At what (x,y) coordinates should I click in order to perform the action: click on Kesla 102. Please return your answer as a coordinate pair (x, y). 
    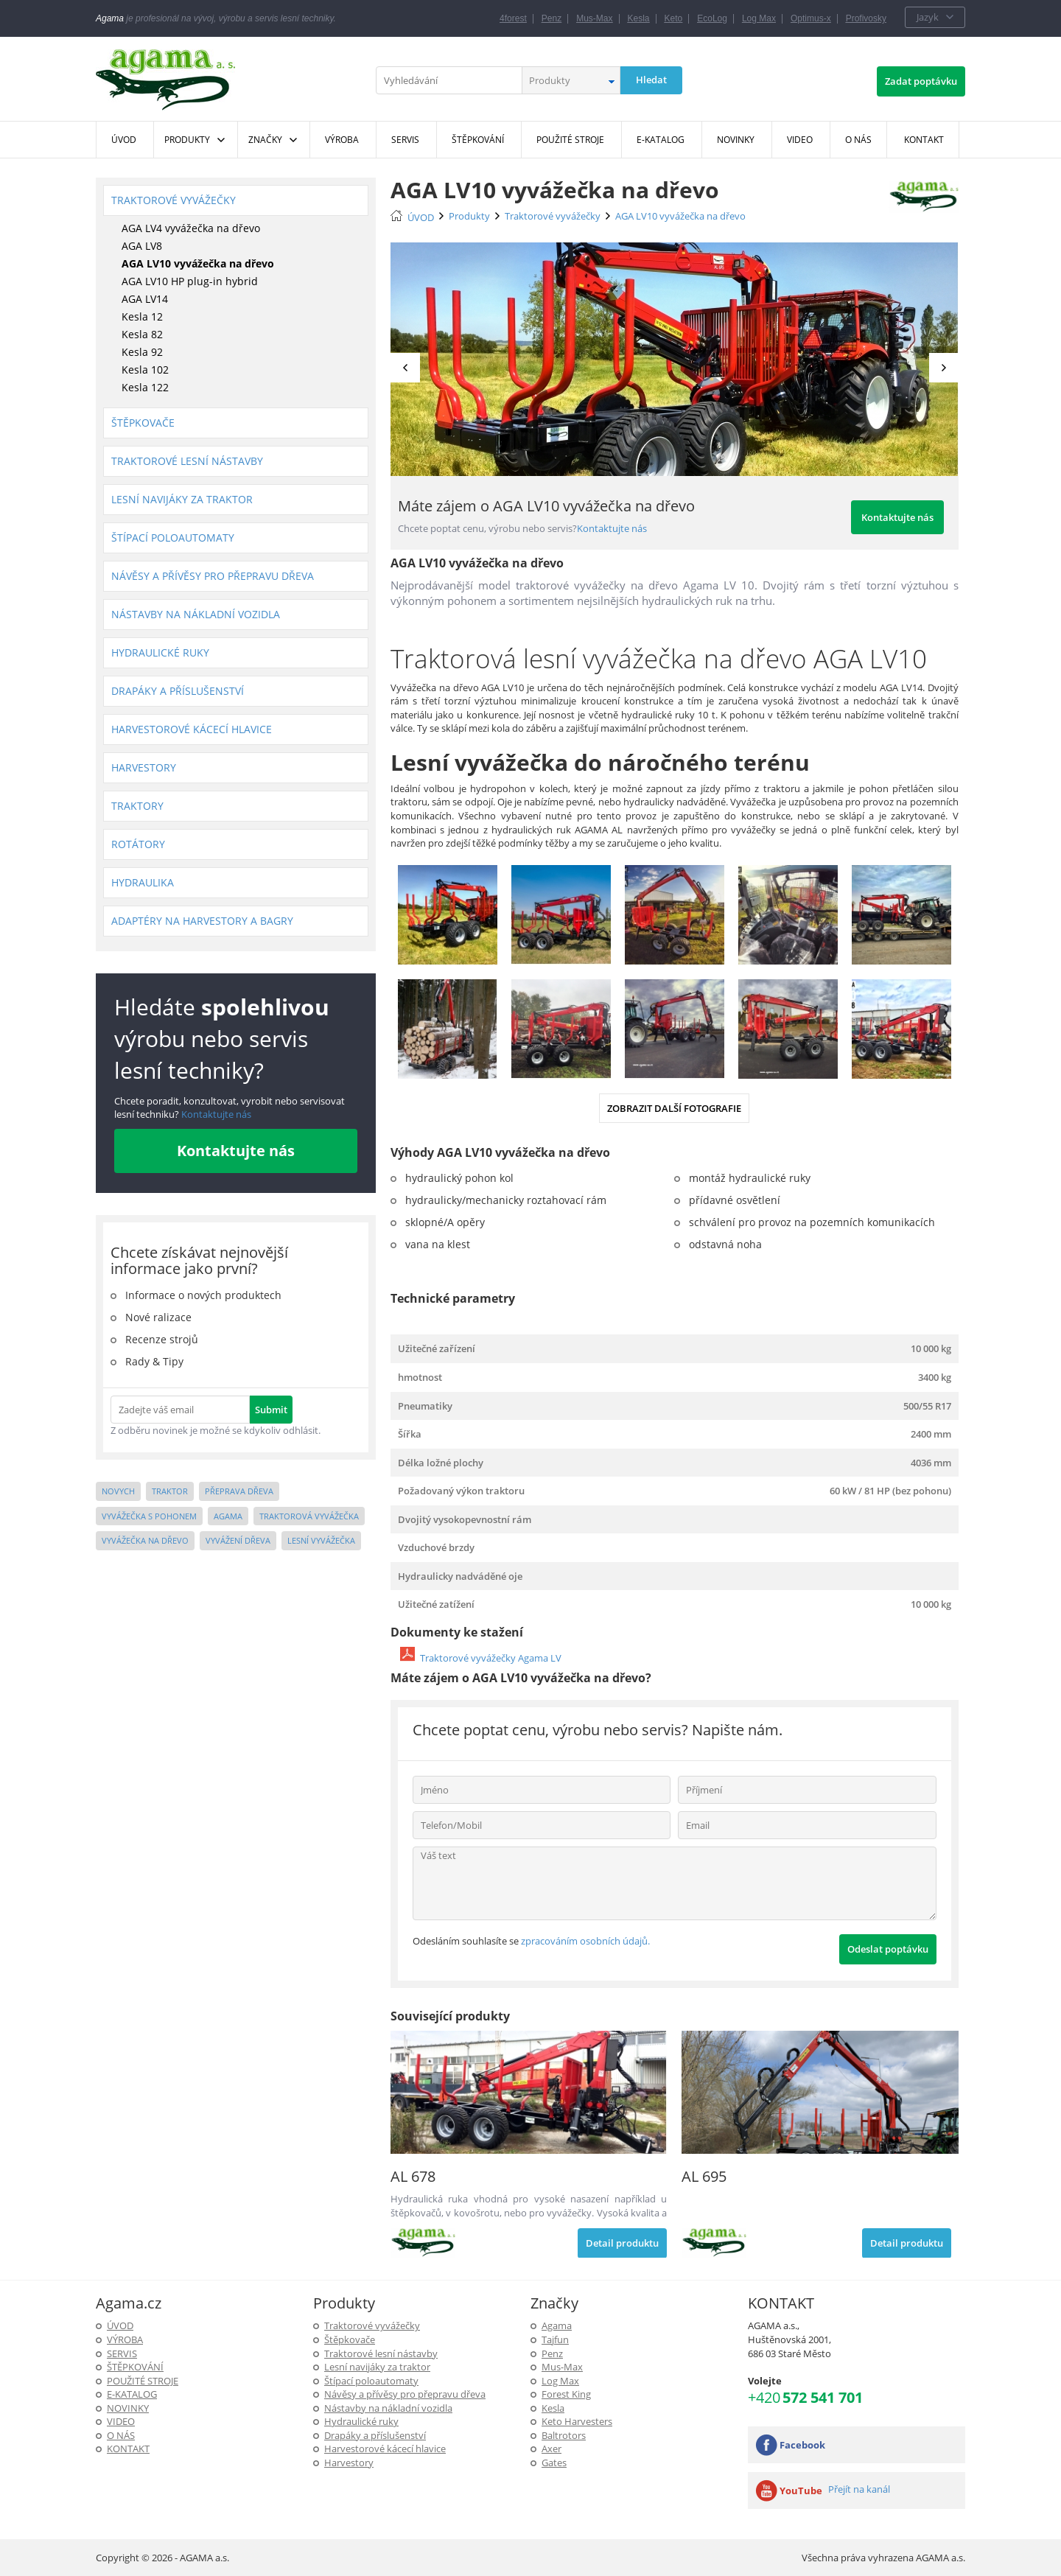
    Looking at the image, I should click on (145, 370).